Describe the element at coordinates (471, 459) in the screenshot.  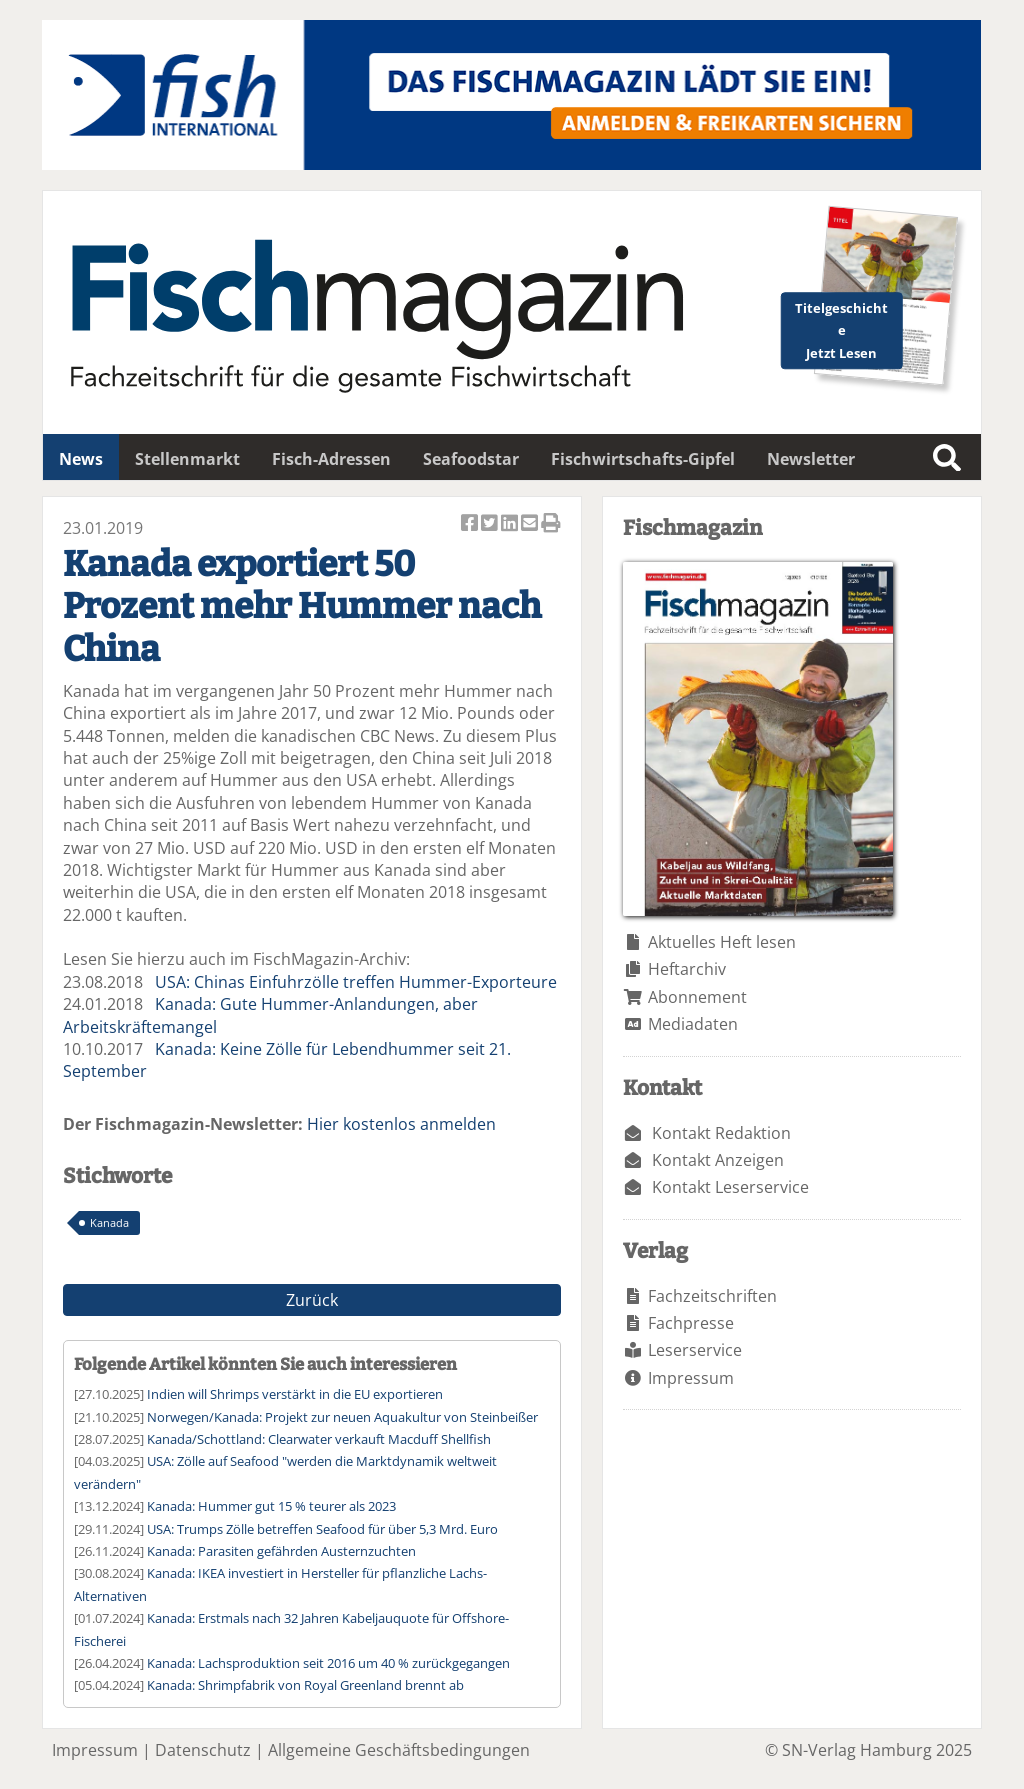
I see `Seafoodstar` at that location.